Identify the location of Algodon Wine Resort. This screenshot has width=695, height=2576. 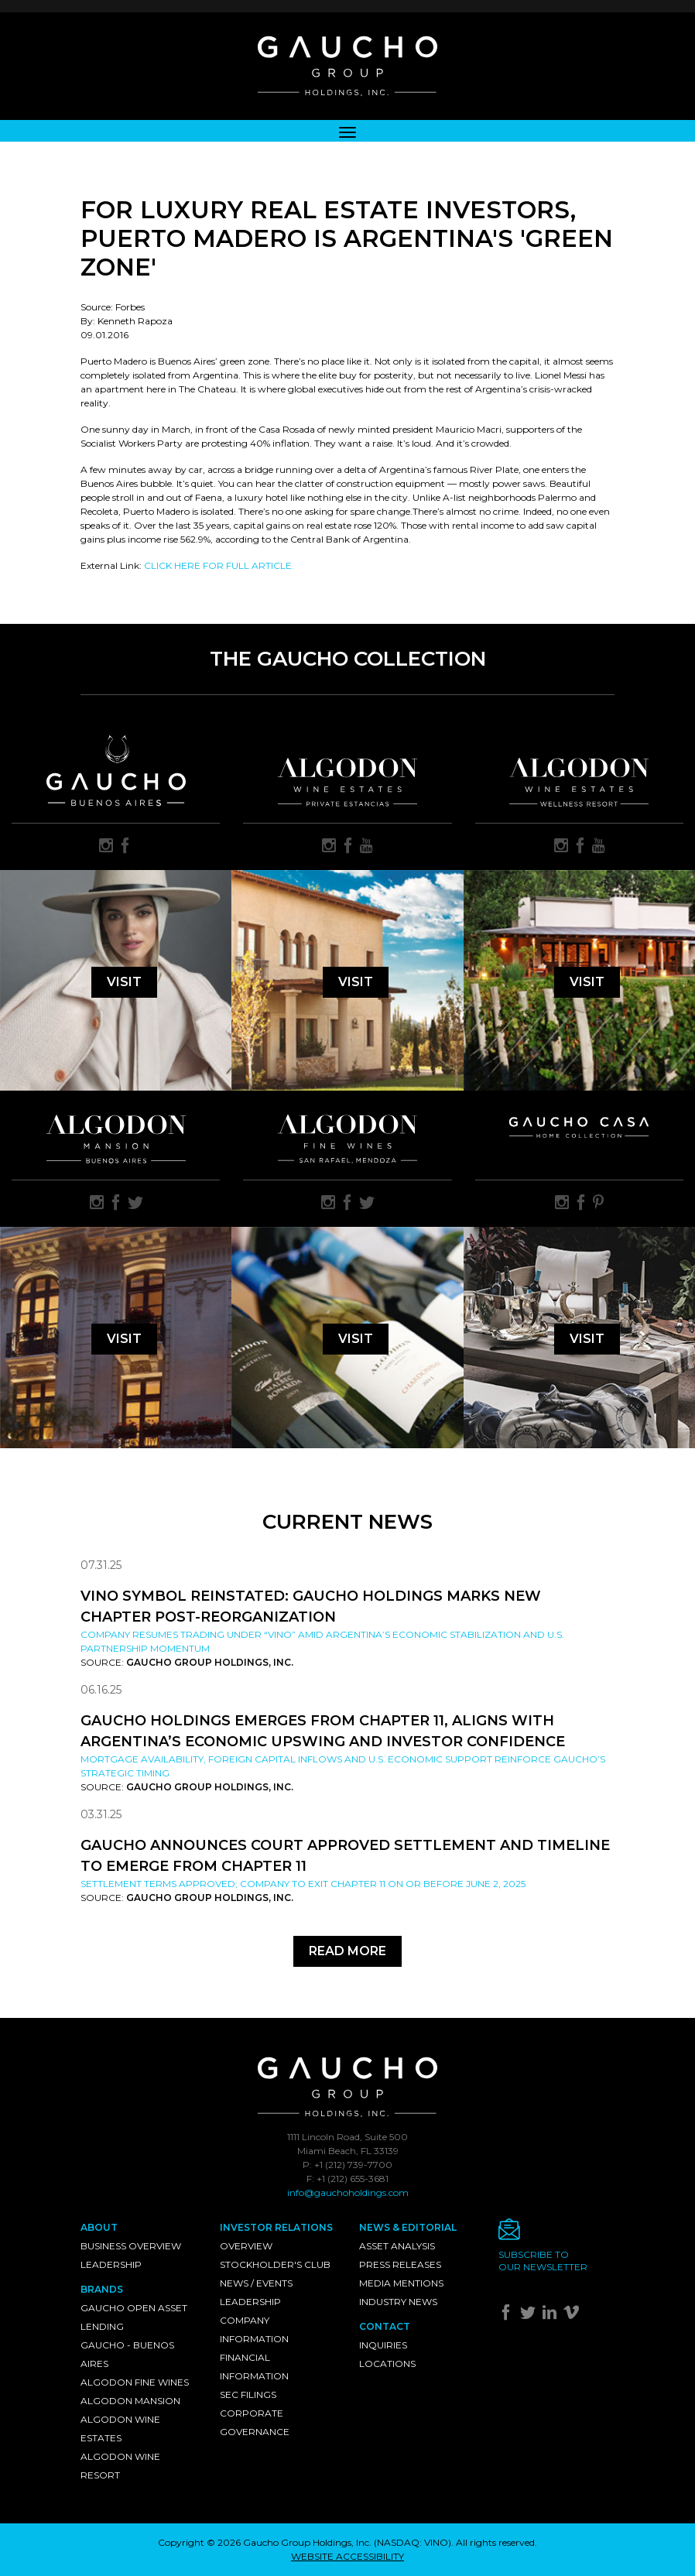
(120, 2466).